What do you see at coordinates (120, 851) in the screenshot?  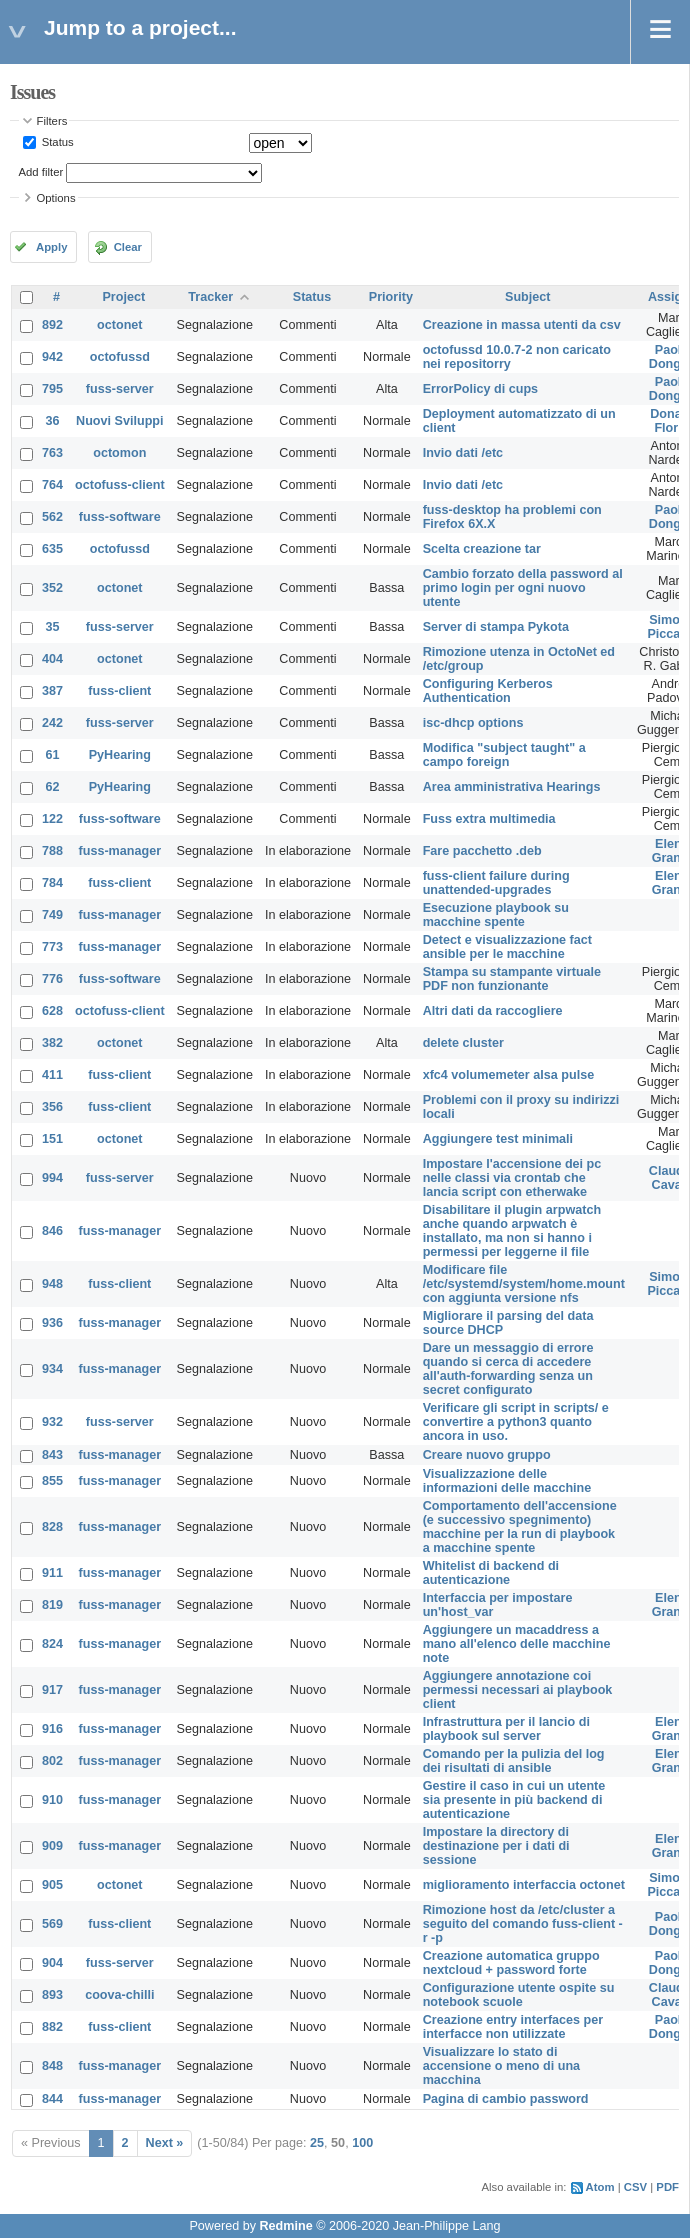 I see `fuss-manager` at bounding box center [120, 851].